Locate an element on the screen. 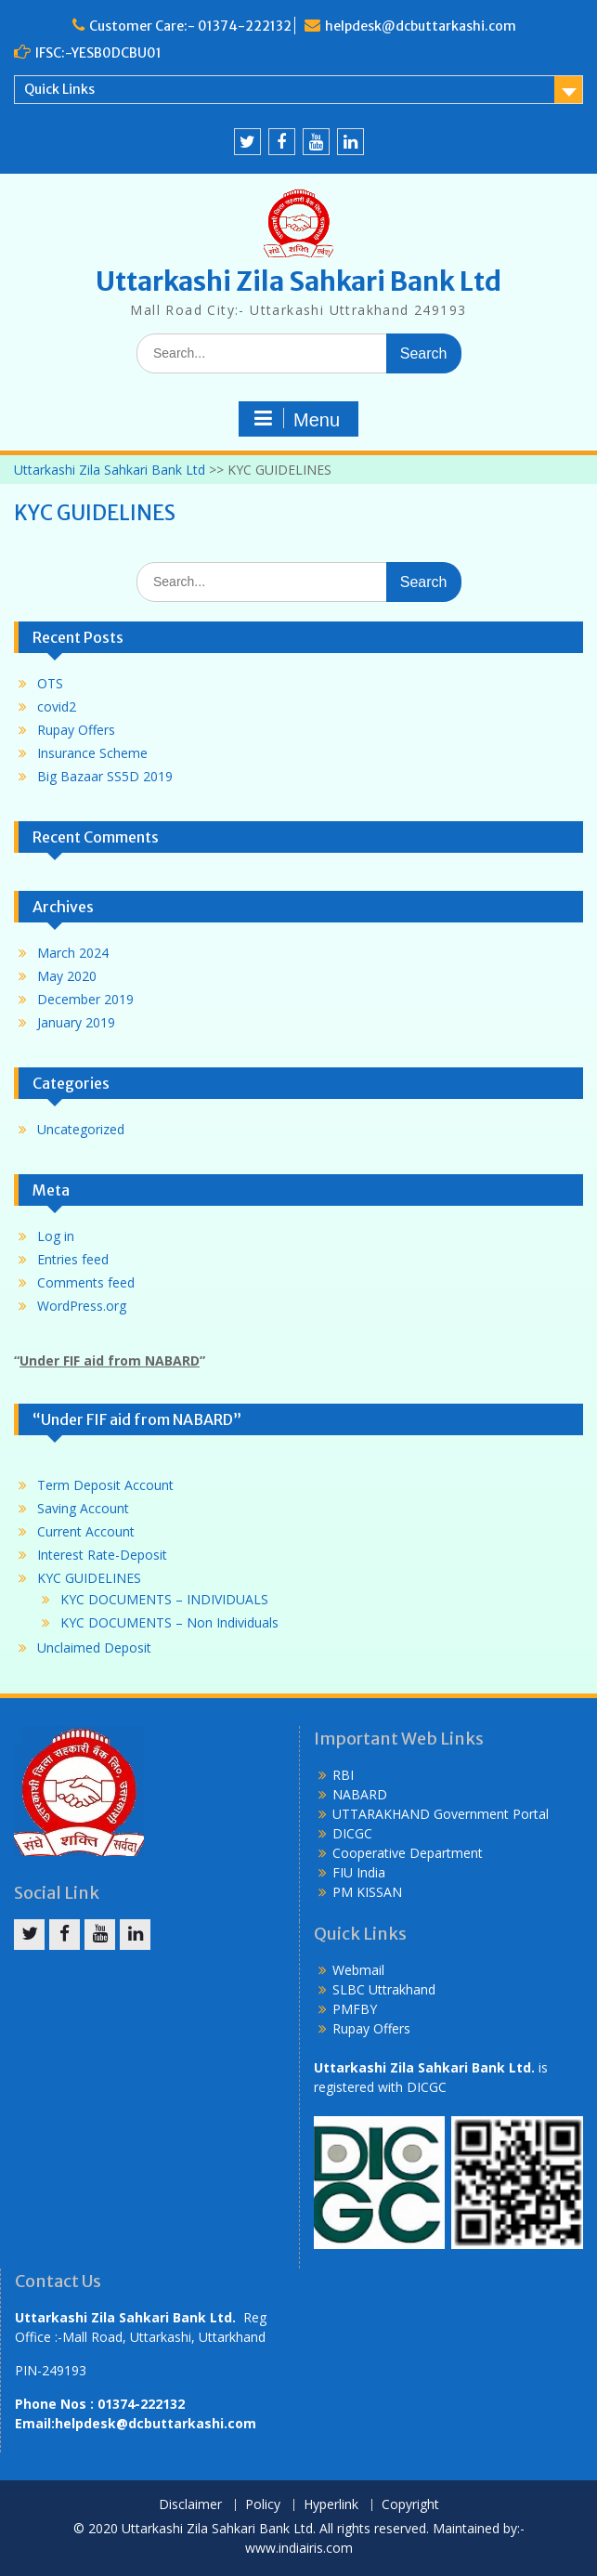  DICGC is located at coordinates (352, 1833).